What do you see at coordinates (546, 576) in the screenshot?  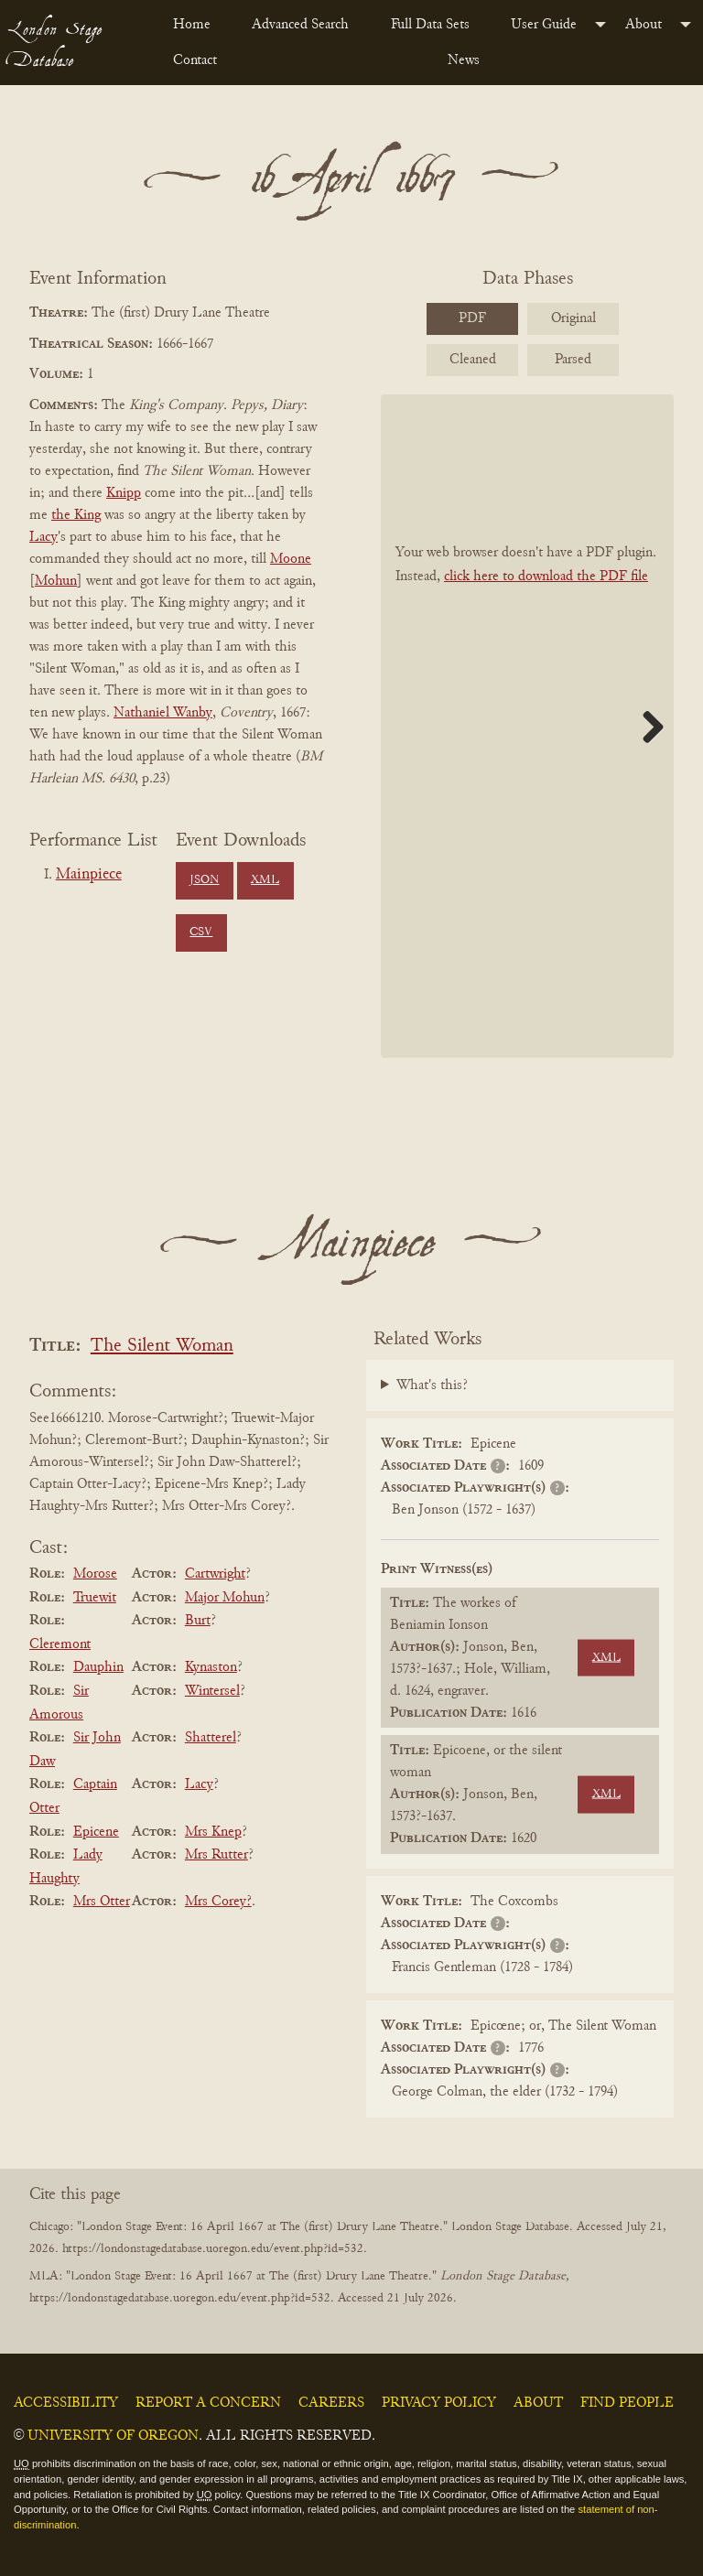 I see `click here to download the PDF file` at bounding box center [546, 576].